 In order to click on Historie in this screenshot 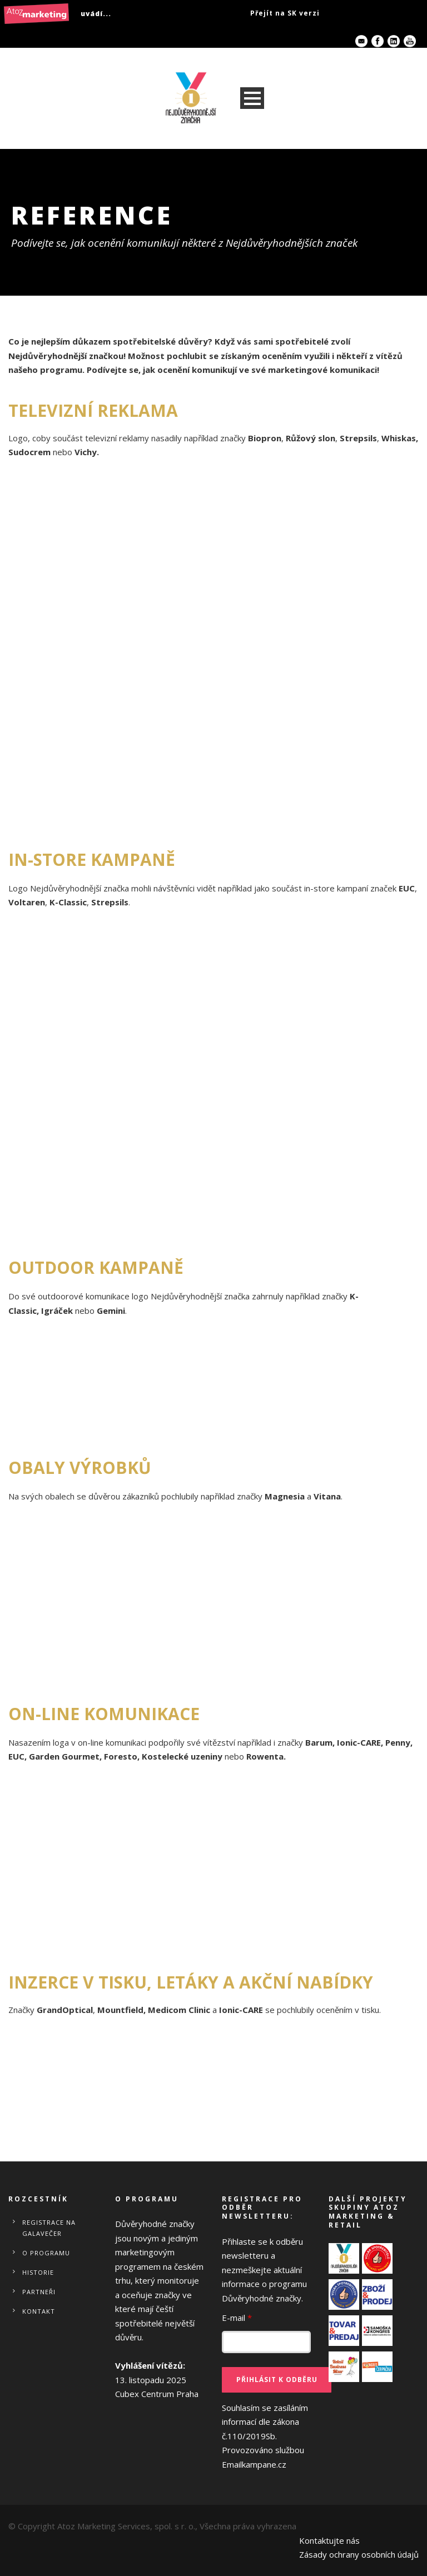, I will do `click(38, 2272)`.